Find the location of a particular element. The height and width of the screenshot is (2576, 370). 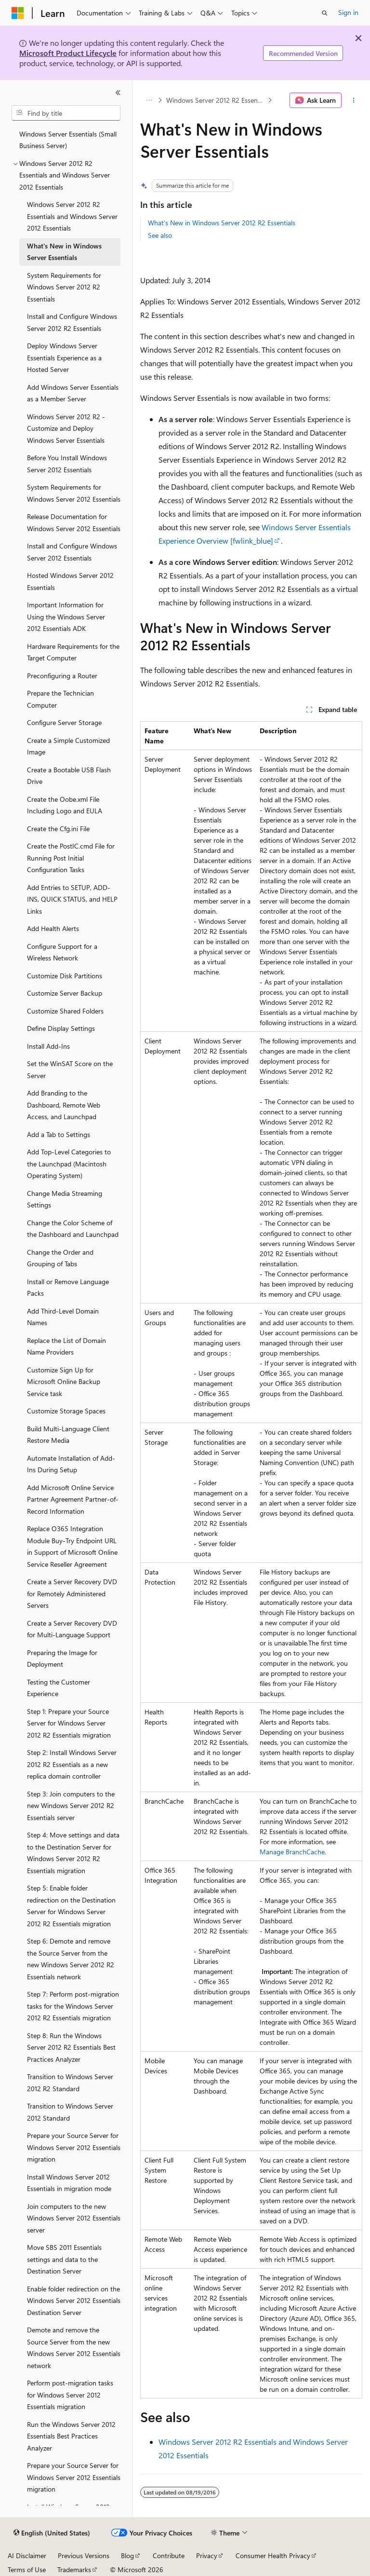

[Collapse] is located at coordinates (118, 92).